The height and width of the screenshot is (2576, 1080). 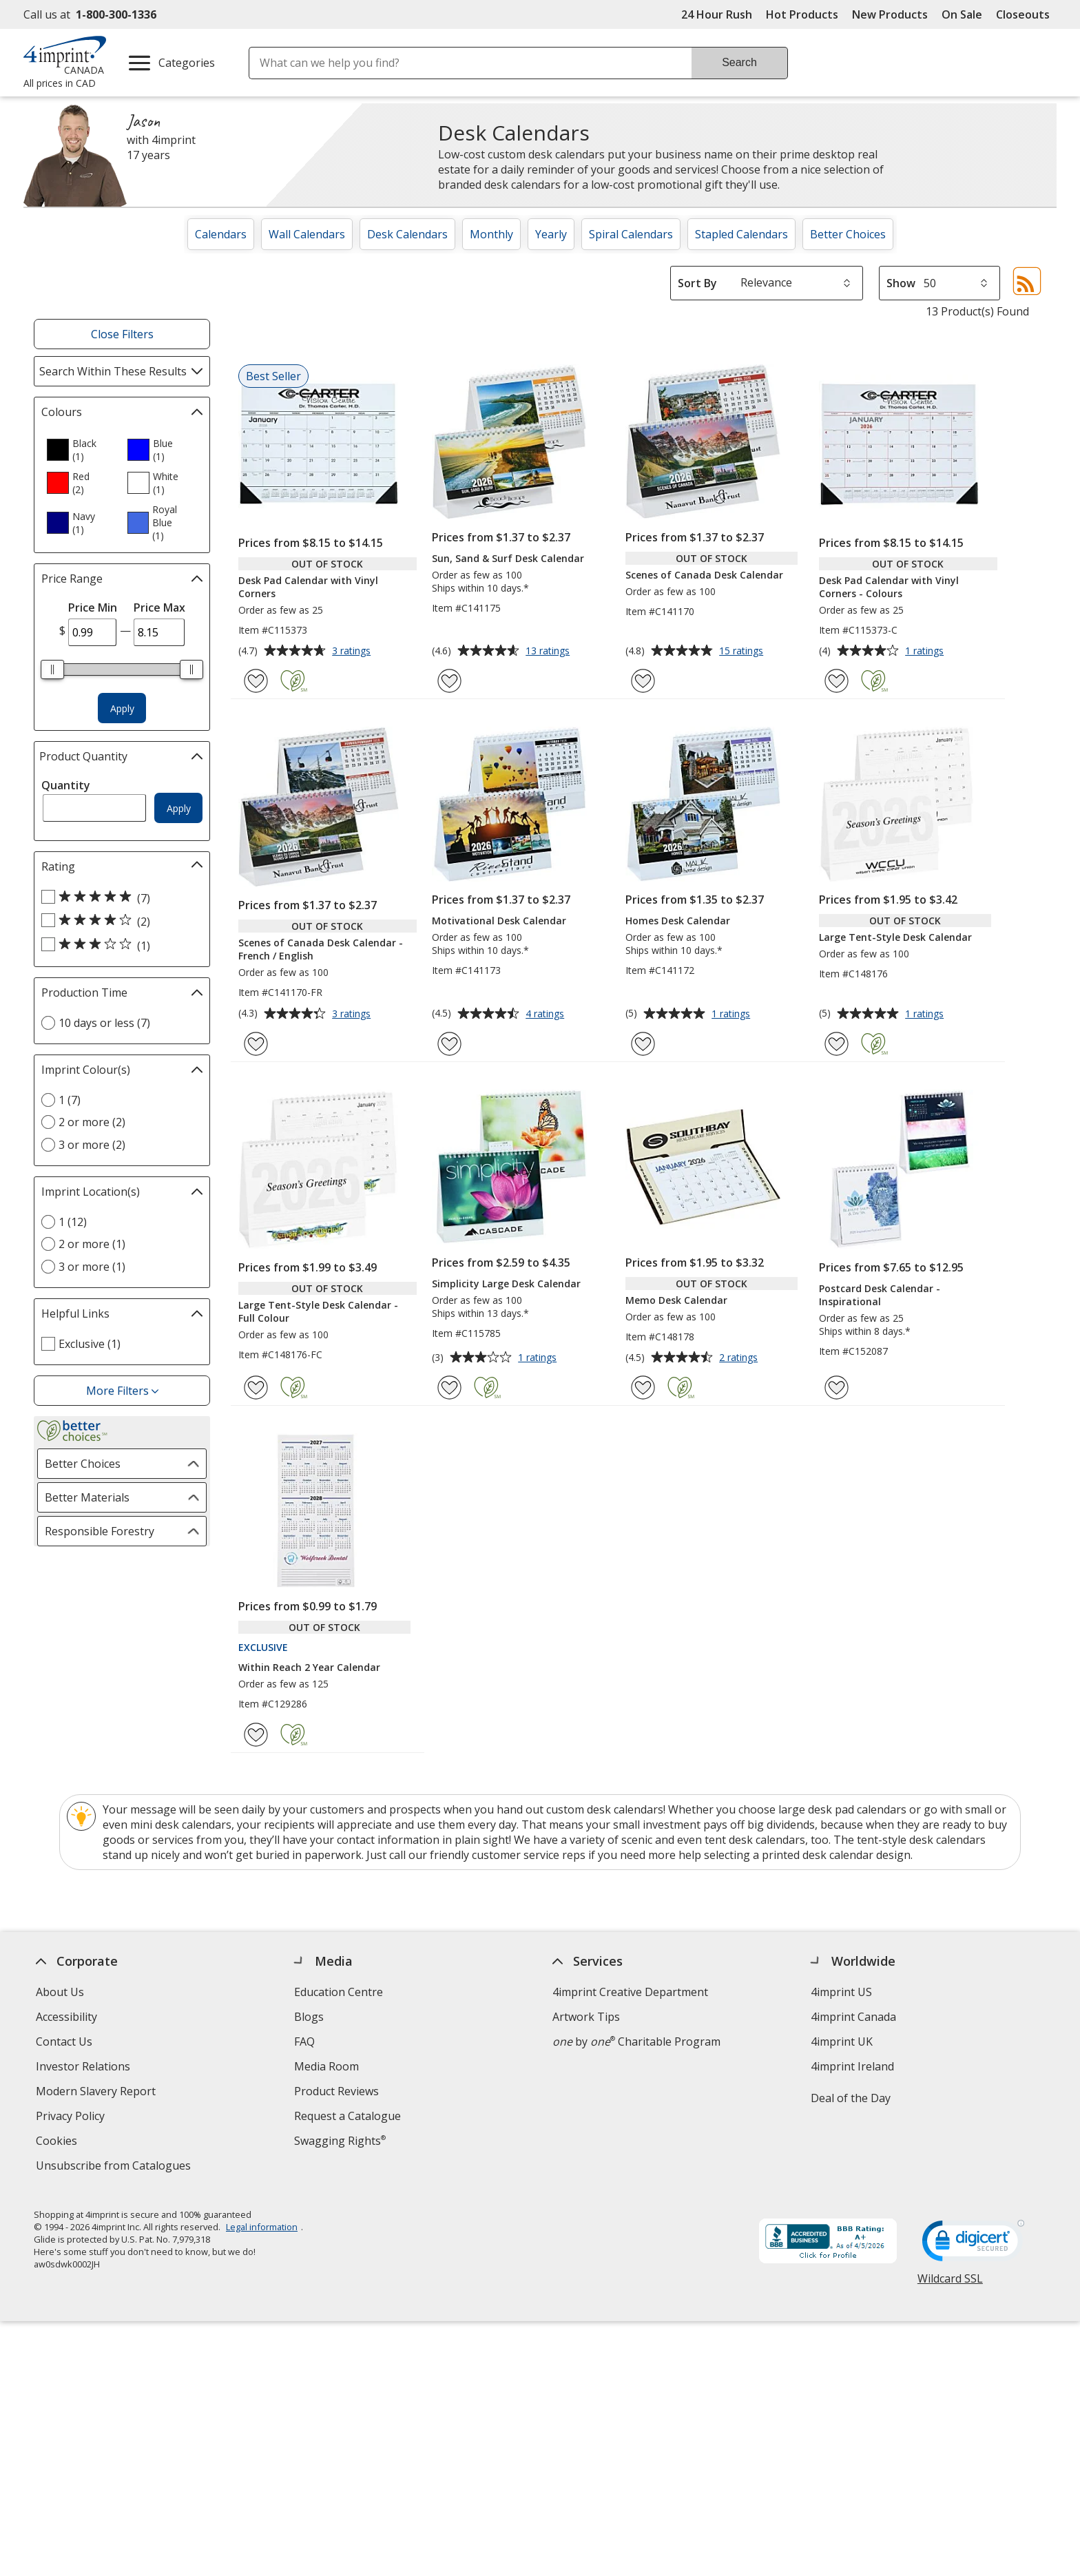 What do you see at coordinates (802, 14) in the screenshot?
I see `Hot Products` at bounding box center [802, 14].